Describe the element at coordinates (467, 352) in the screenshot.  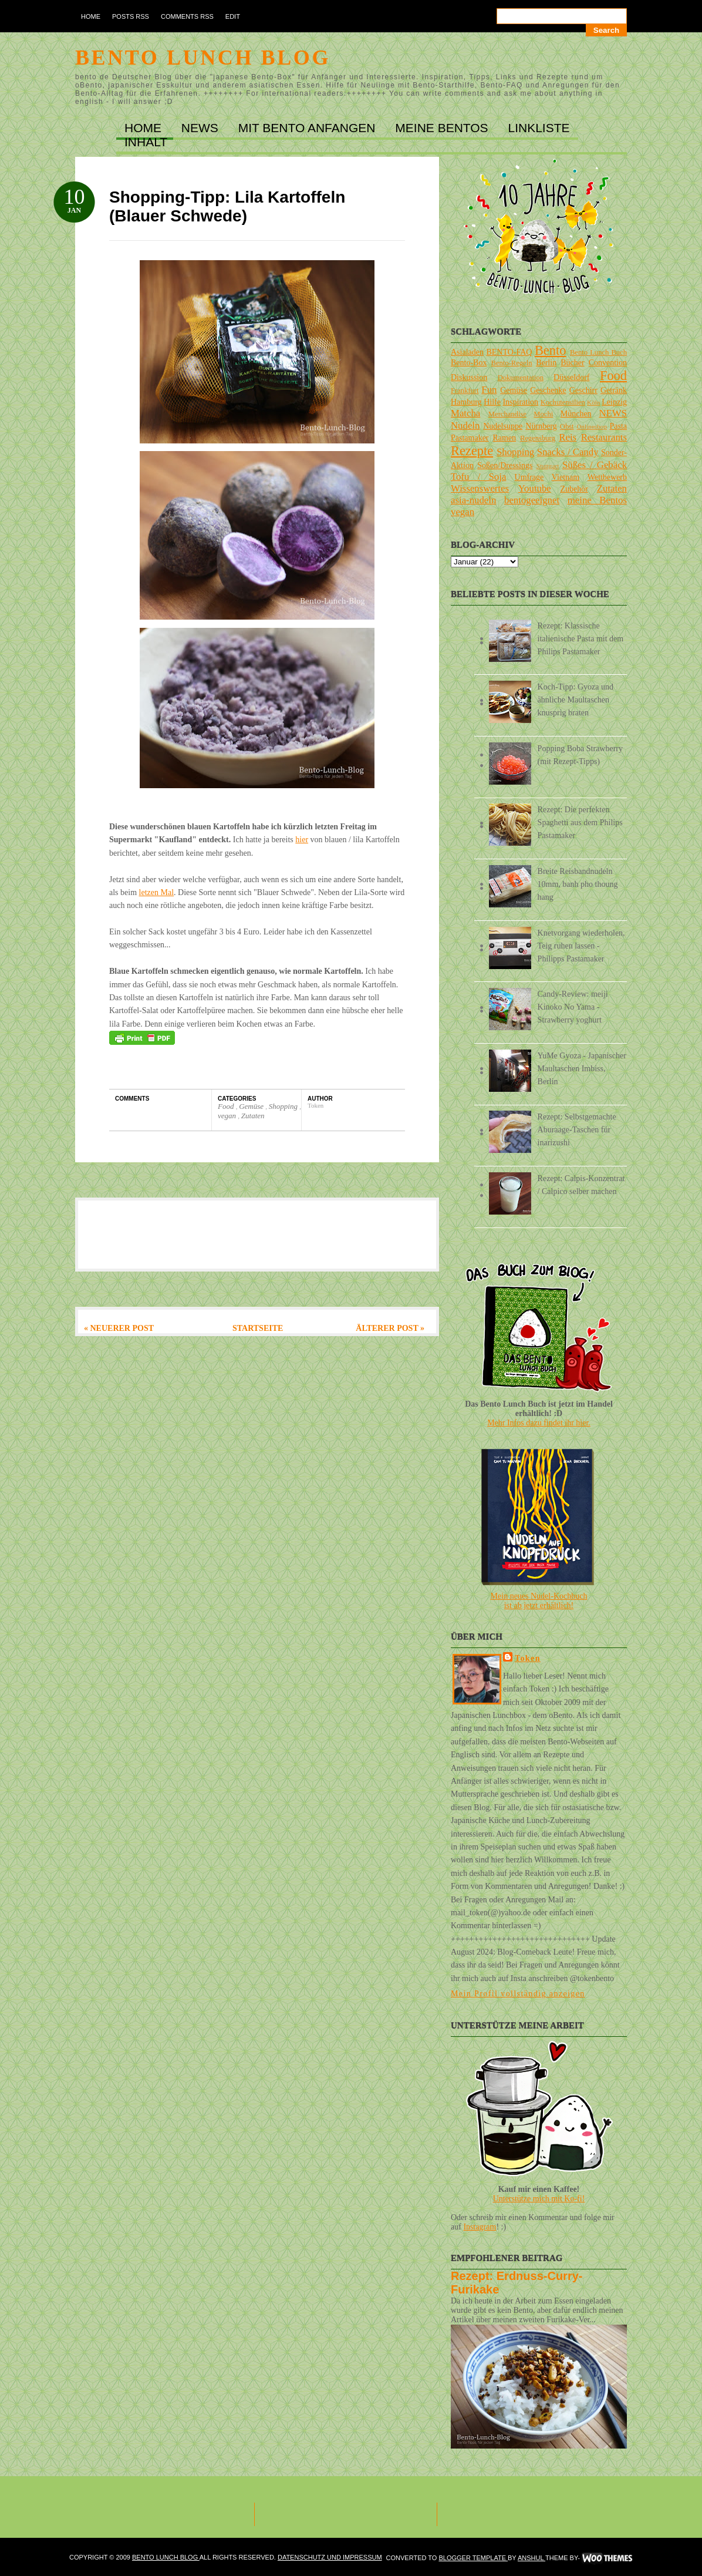
I see `Asialaden` at that location.